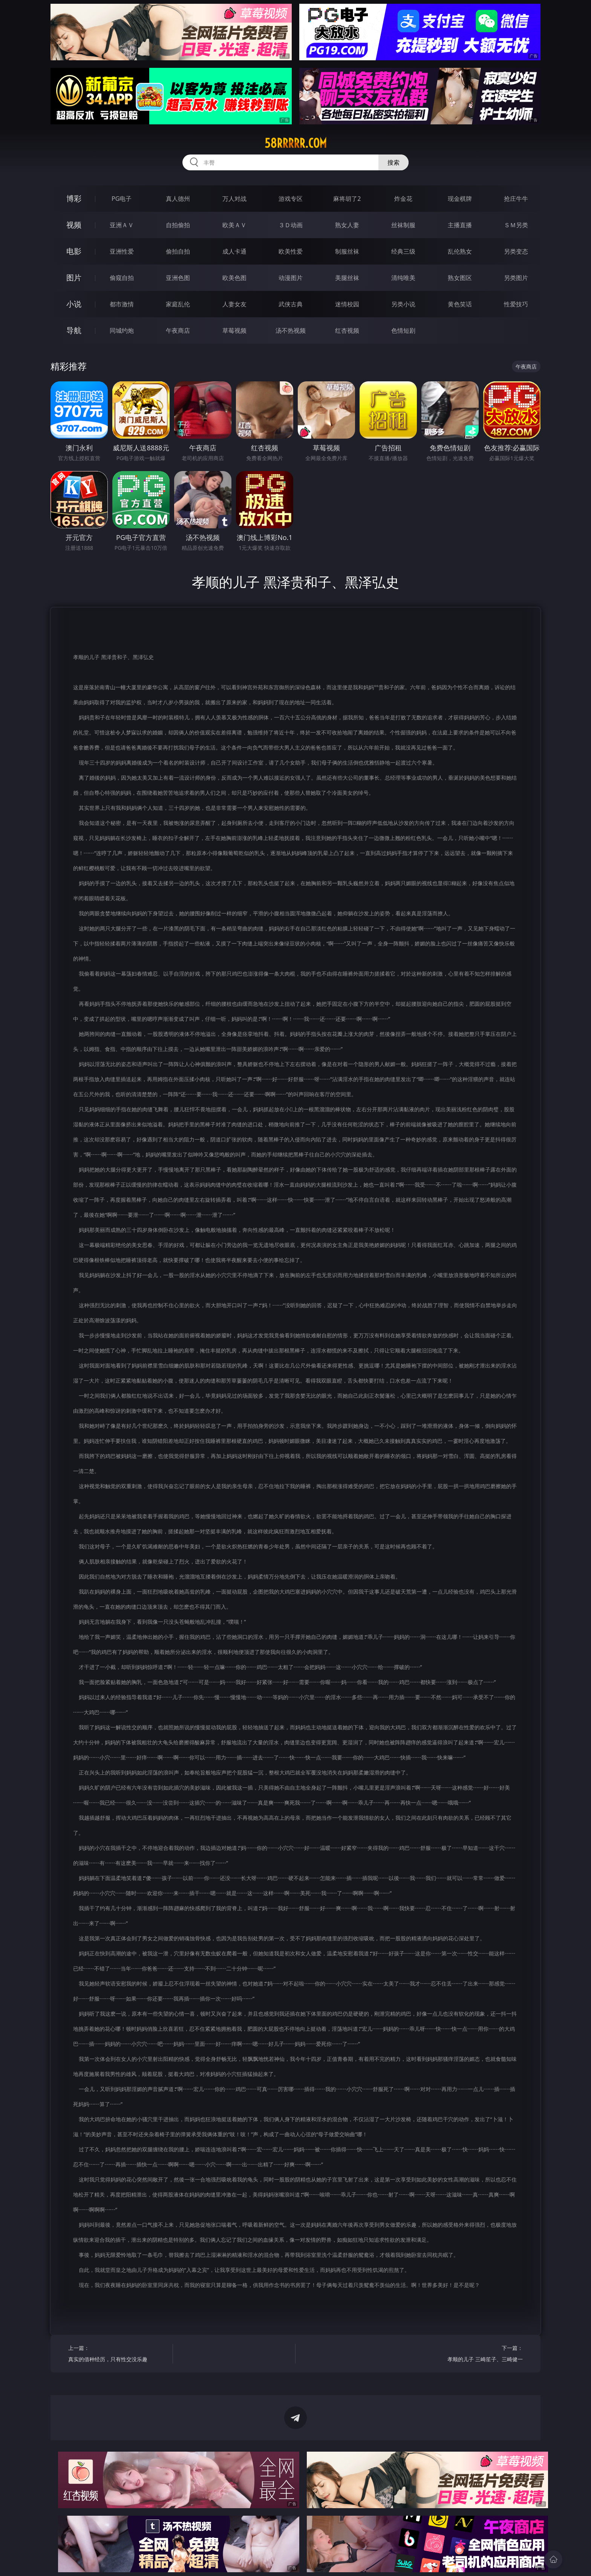 This screenshot has height=2576, width=591. Describe the element at coordinates (234, 278) in the screenshot. I see `欧美色图` at that location.